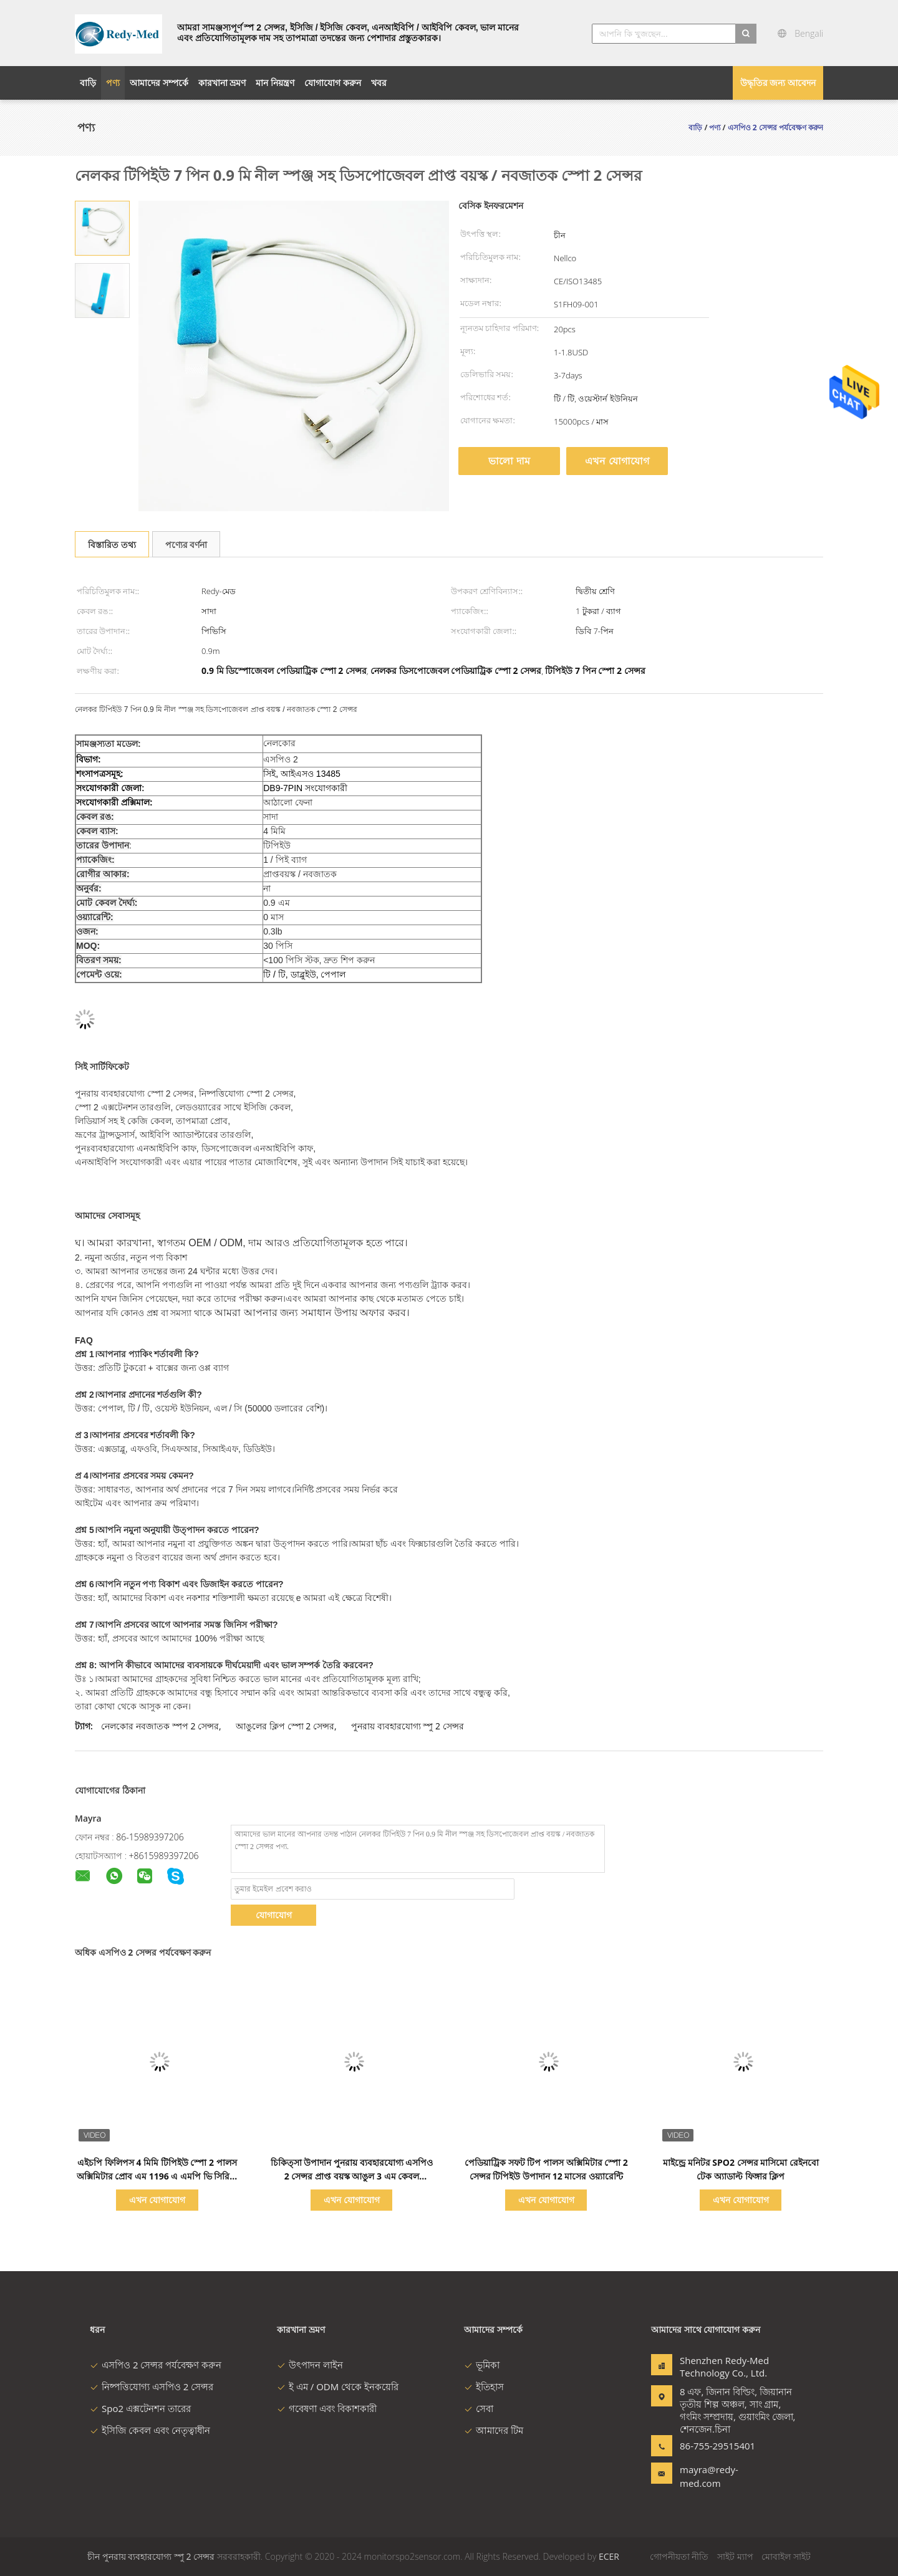  Describe the element at coordinates (484, 2386) in the screenshot. I see `ইতিহাস` at that location.